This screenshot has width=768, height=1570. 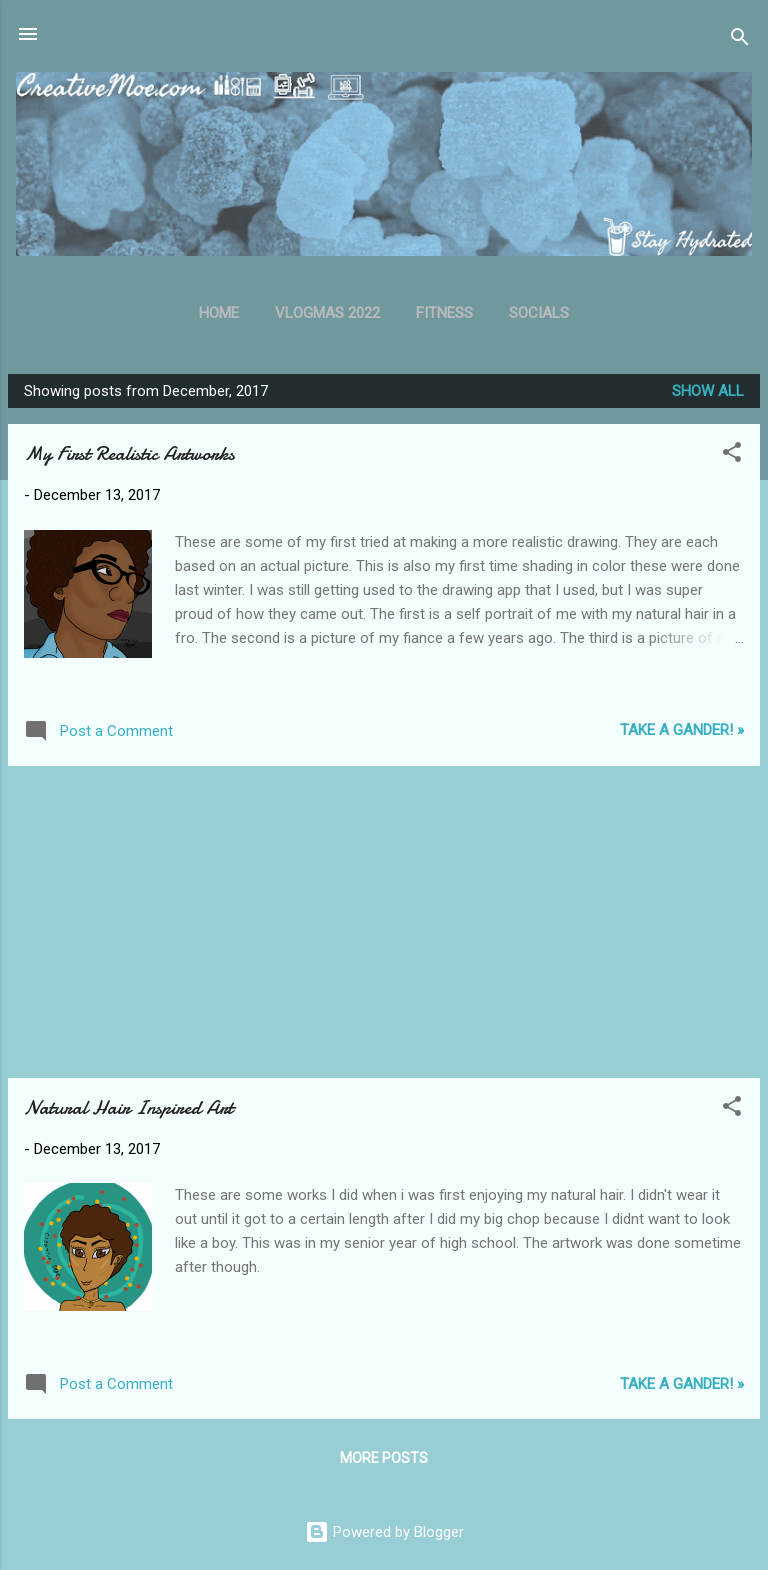 I want to click on Powered by Blogger, so click(x=384, y=1532).